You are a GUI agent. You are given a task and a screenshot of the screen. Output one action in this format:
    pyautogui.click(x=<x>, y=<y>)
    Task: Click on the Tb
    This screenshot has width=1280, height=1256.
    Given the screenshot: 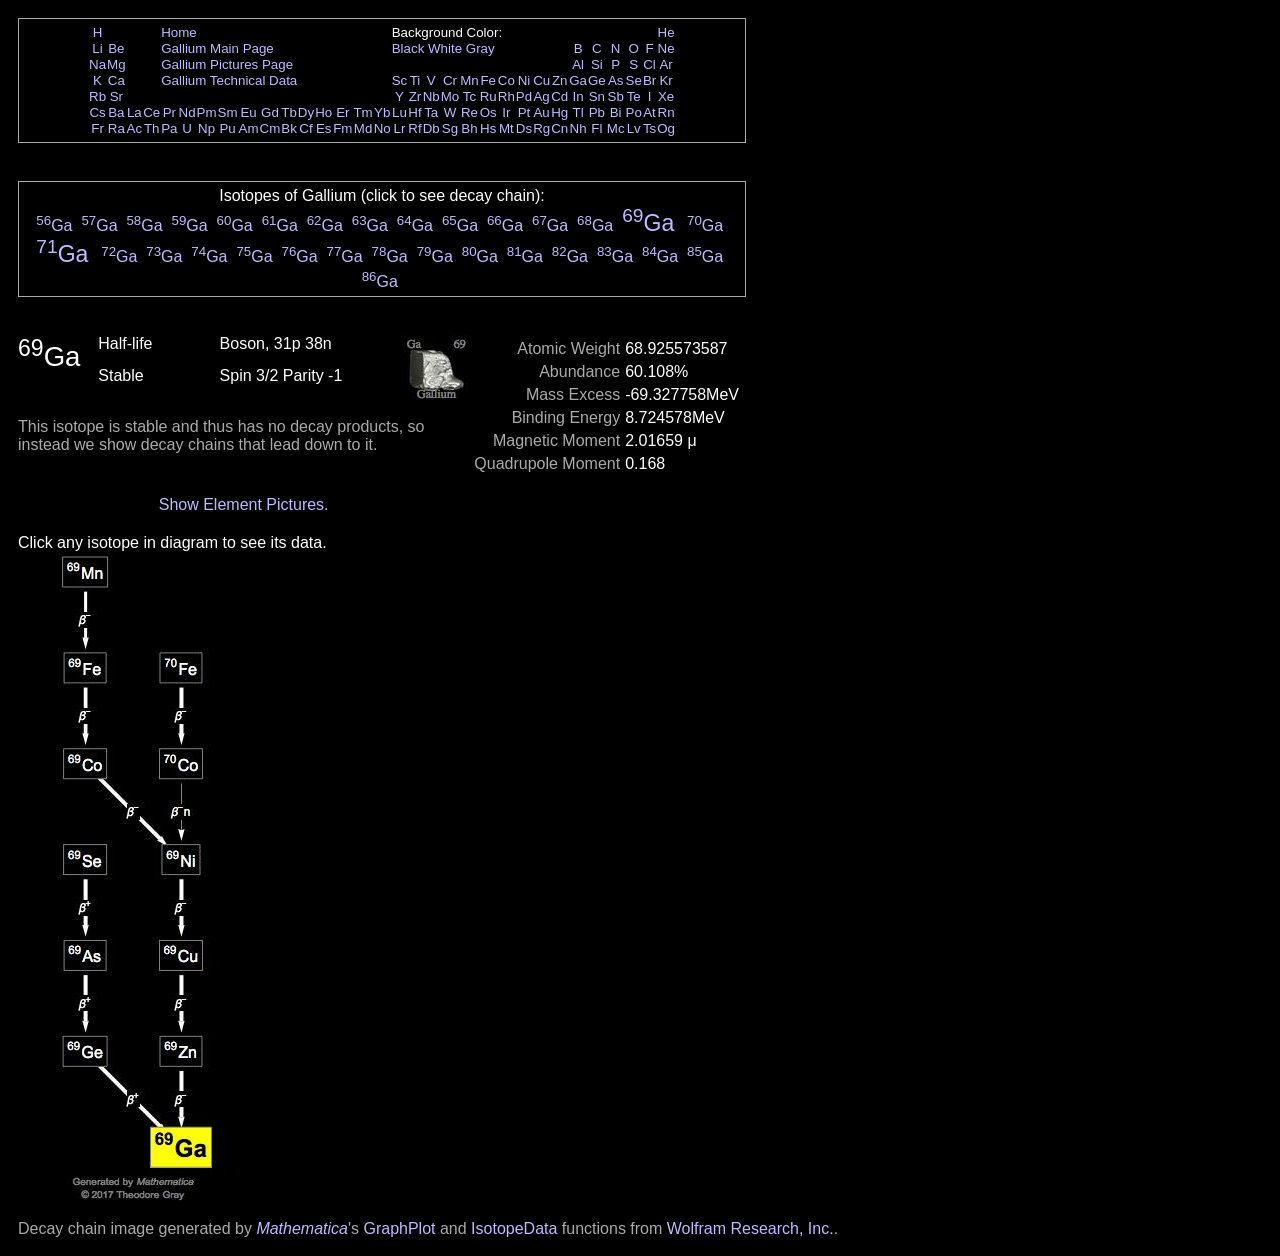 What is the action you would take?
    pyautogui.click(x=289, y=112)
    